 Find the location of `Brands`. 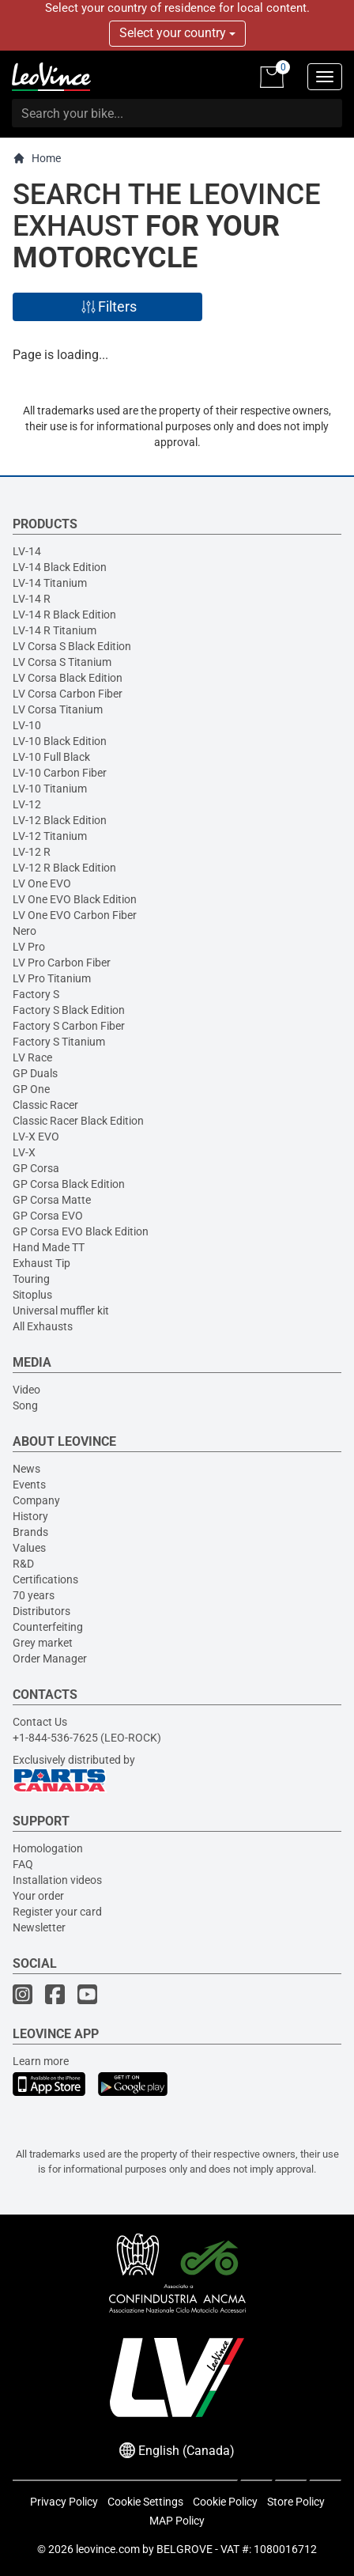

Brands is located at coordinates (30, 1532).